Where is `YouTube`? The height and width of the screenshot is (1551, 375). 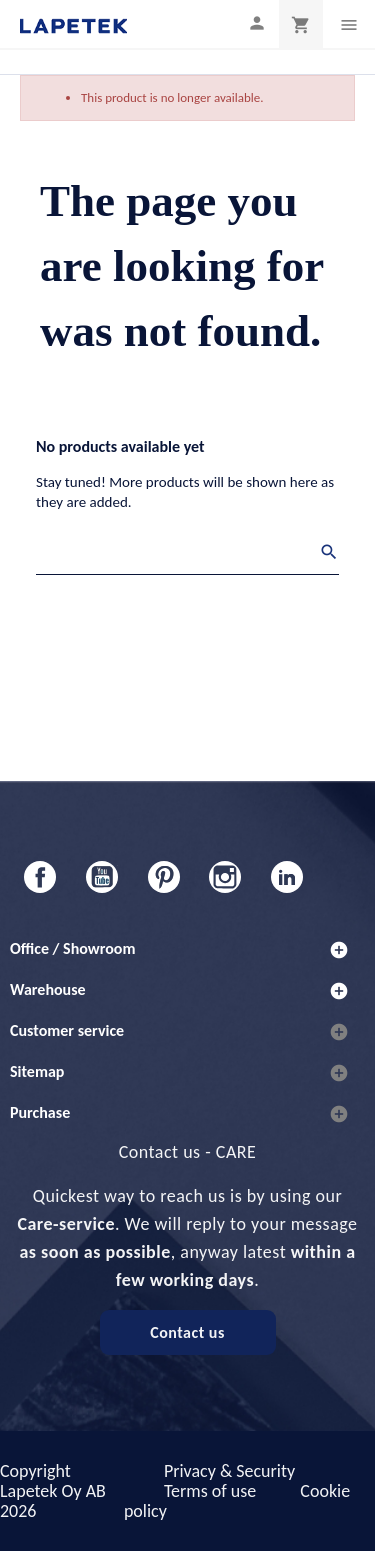 YouTube is located at coordinates (102, 877).